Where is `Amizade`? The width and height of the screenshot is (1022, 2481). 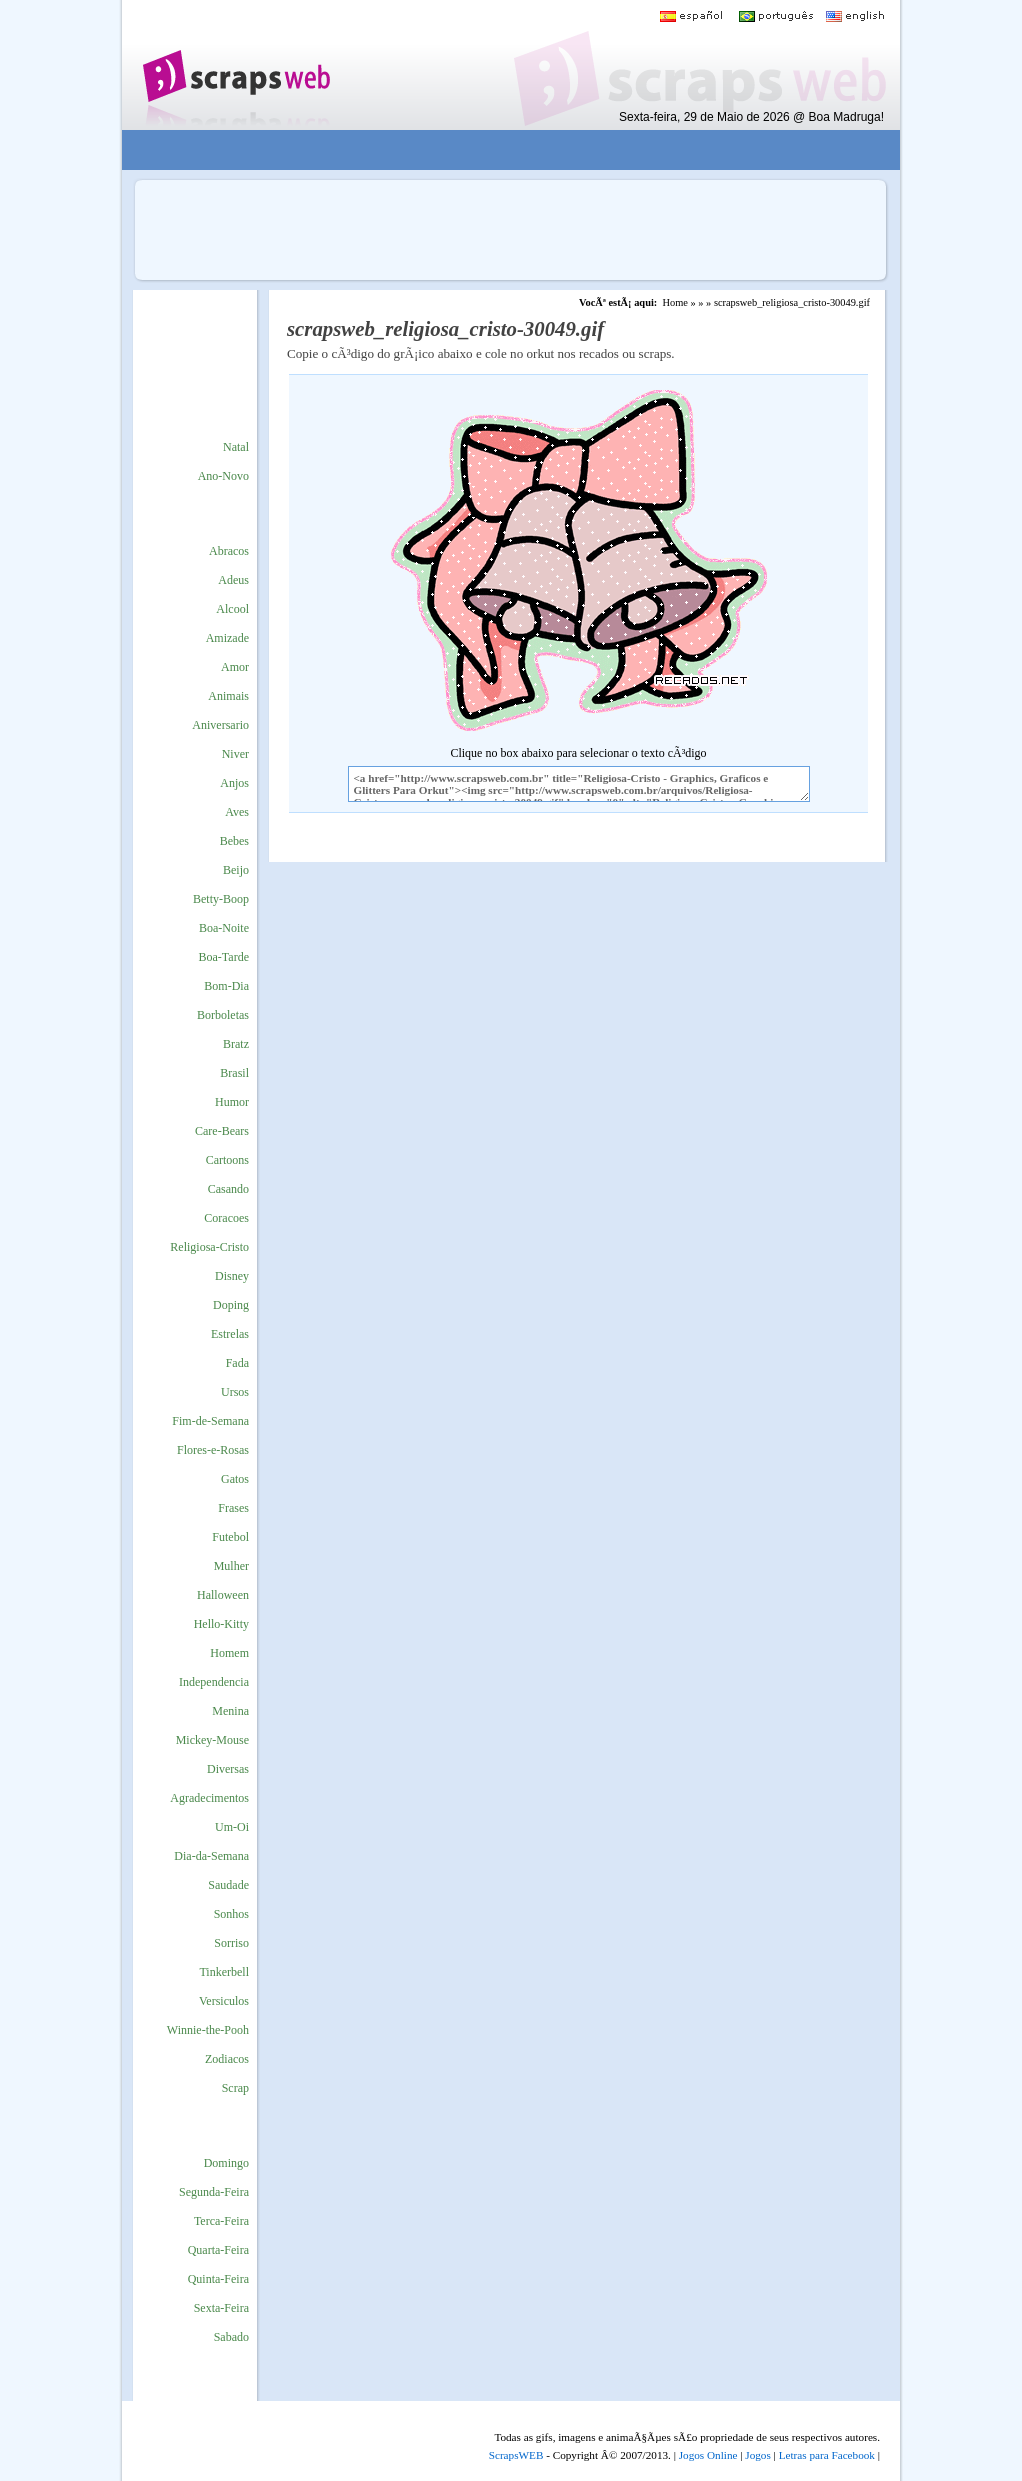 Amizade is located at coordinates (227, 638).